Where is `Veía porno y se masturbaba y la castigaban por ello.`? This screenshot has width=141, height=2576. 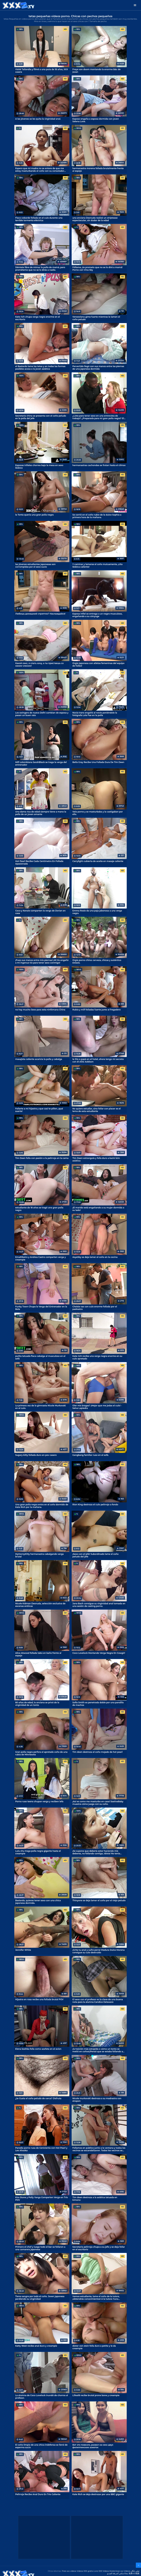 Veía porno y se masturbaba y la castigaban por ello. is located at coordinates (97, 813).